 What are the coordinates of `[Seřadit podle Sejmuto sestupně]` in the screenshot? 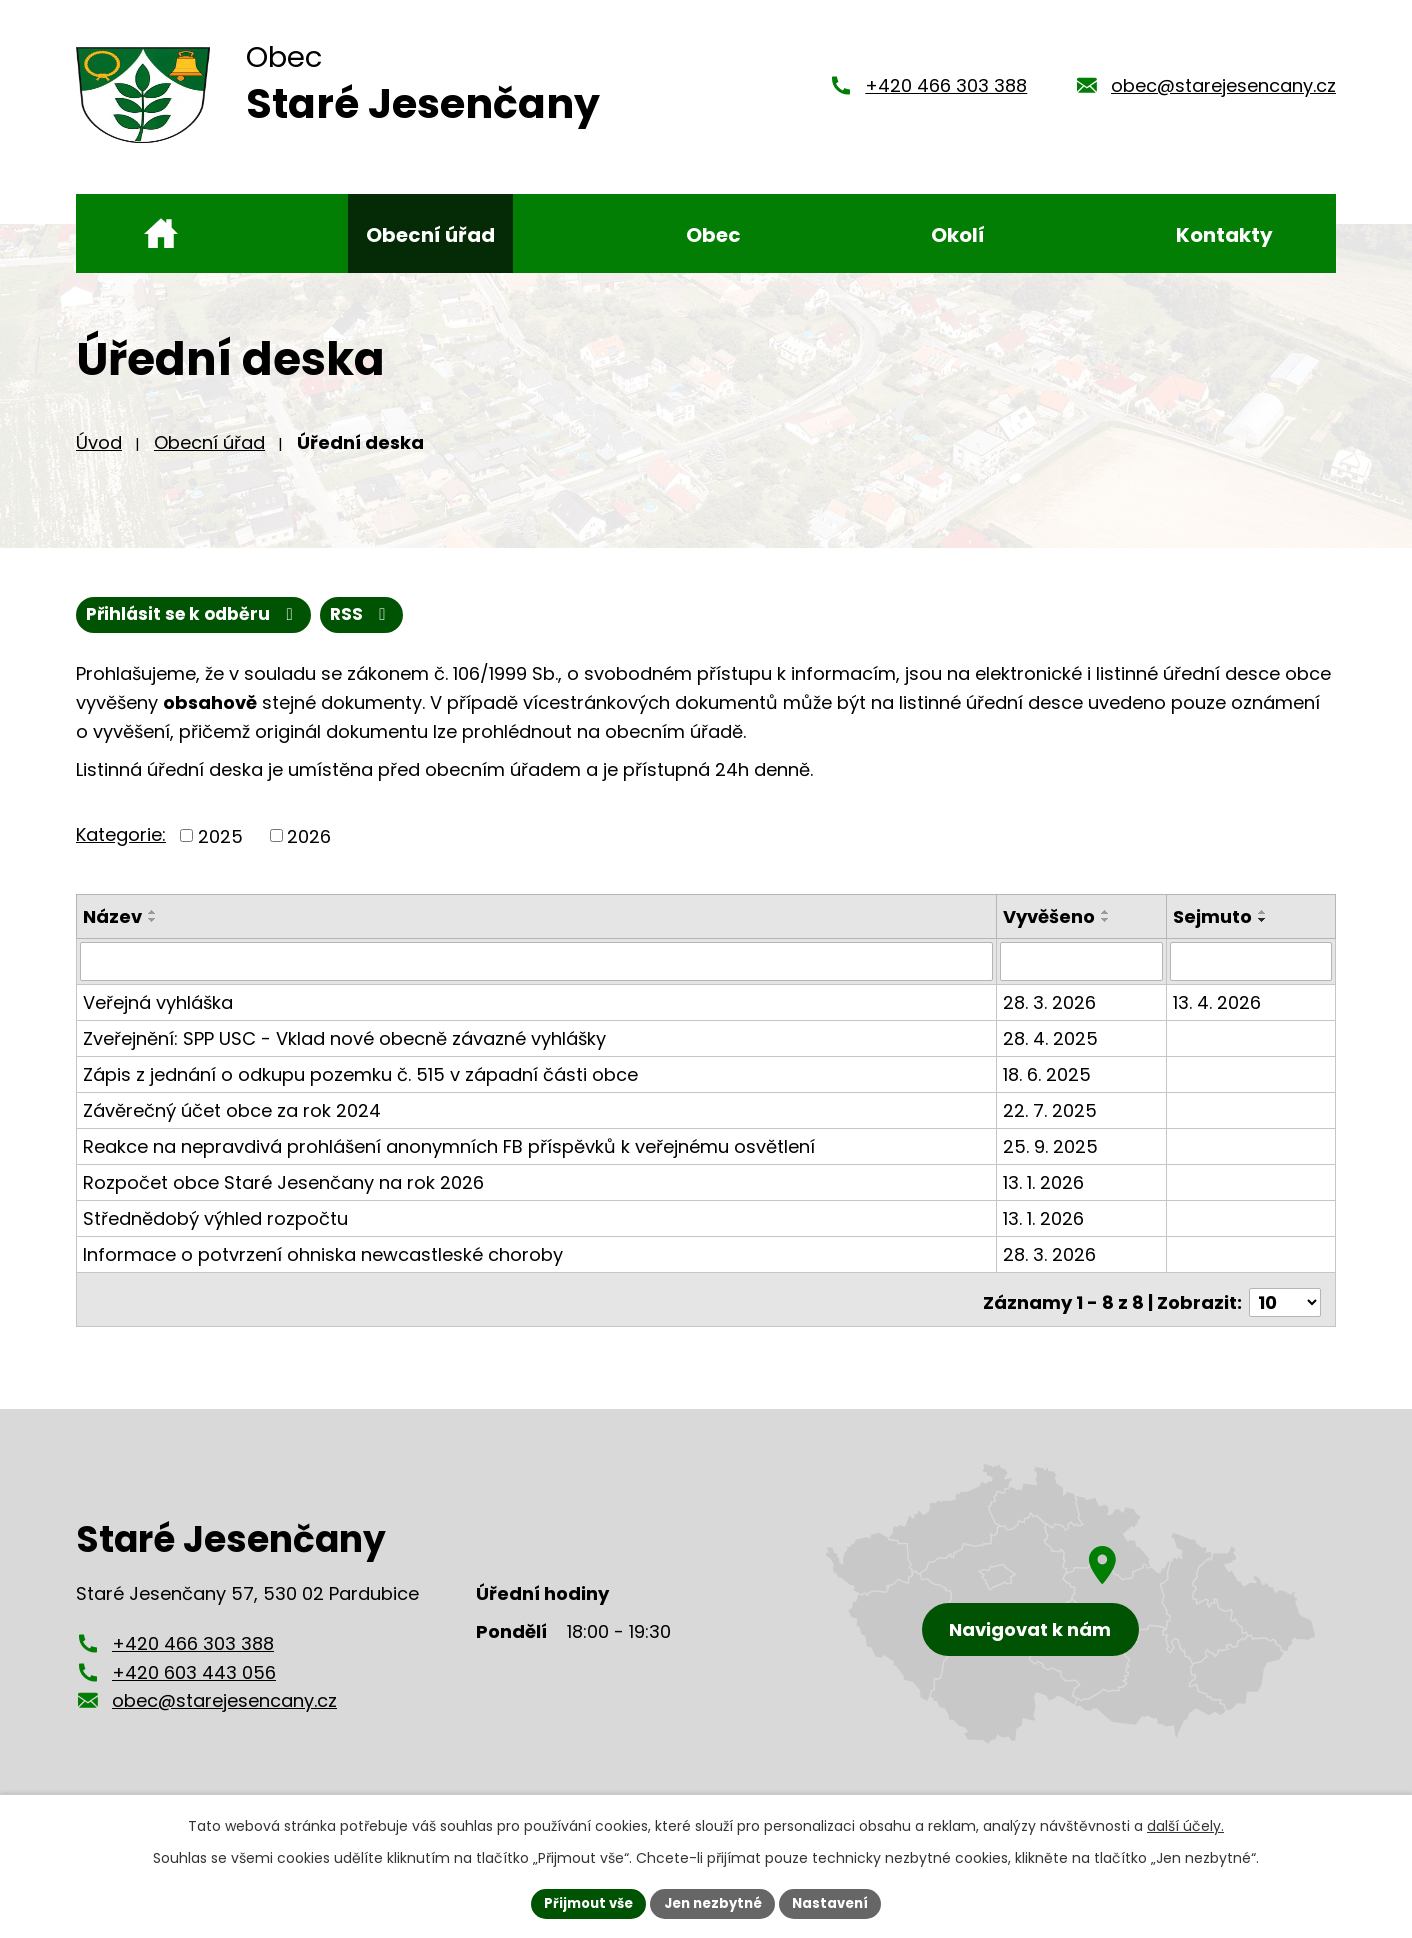 It's located at (1264, 935).